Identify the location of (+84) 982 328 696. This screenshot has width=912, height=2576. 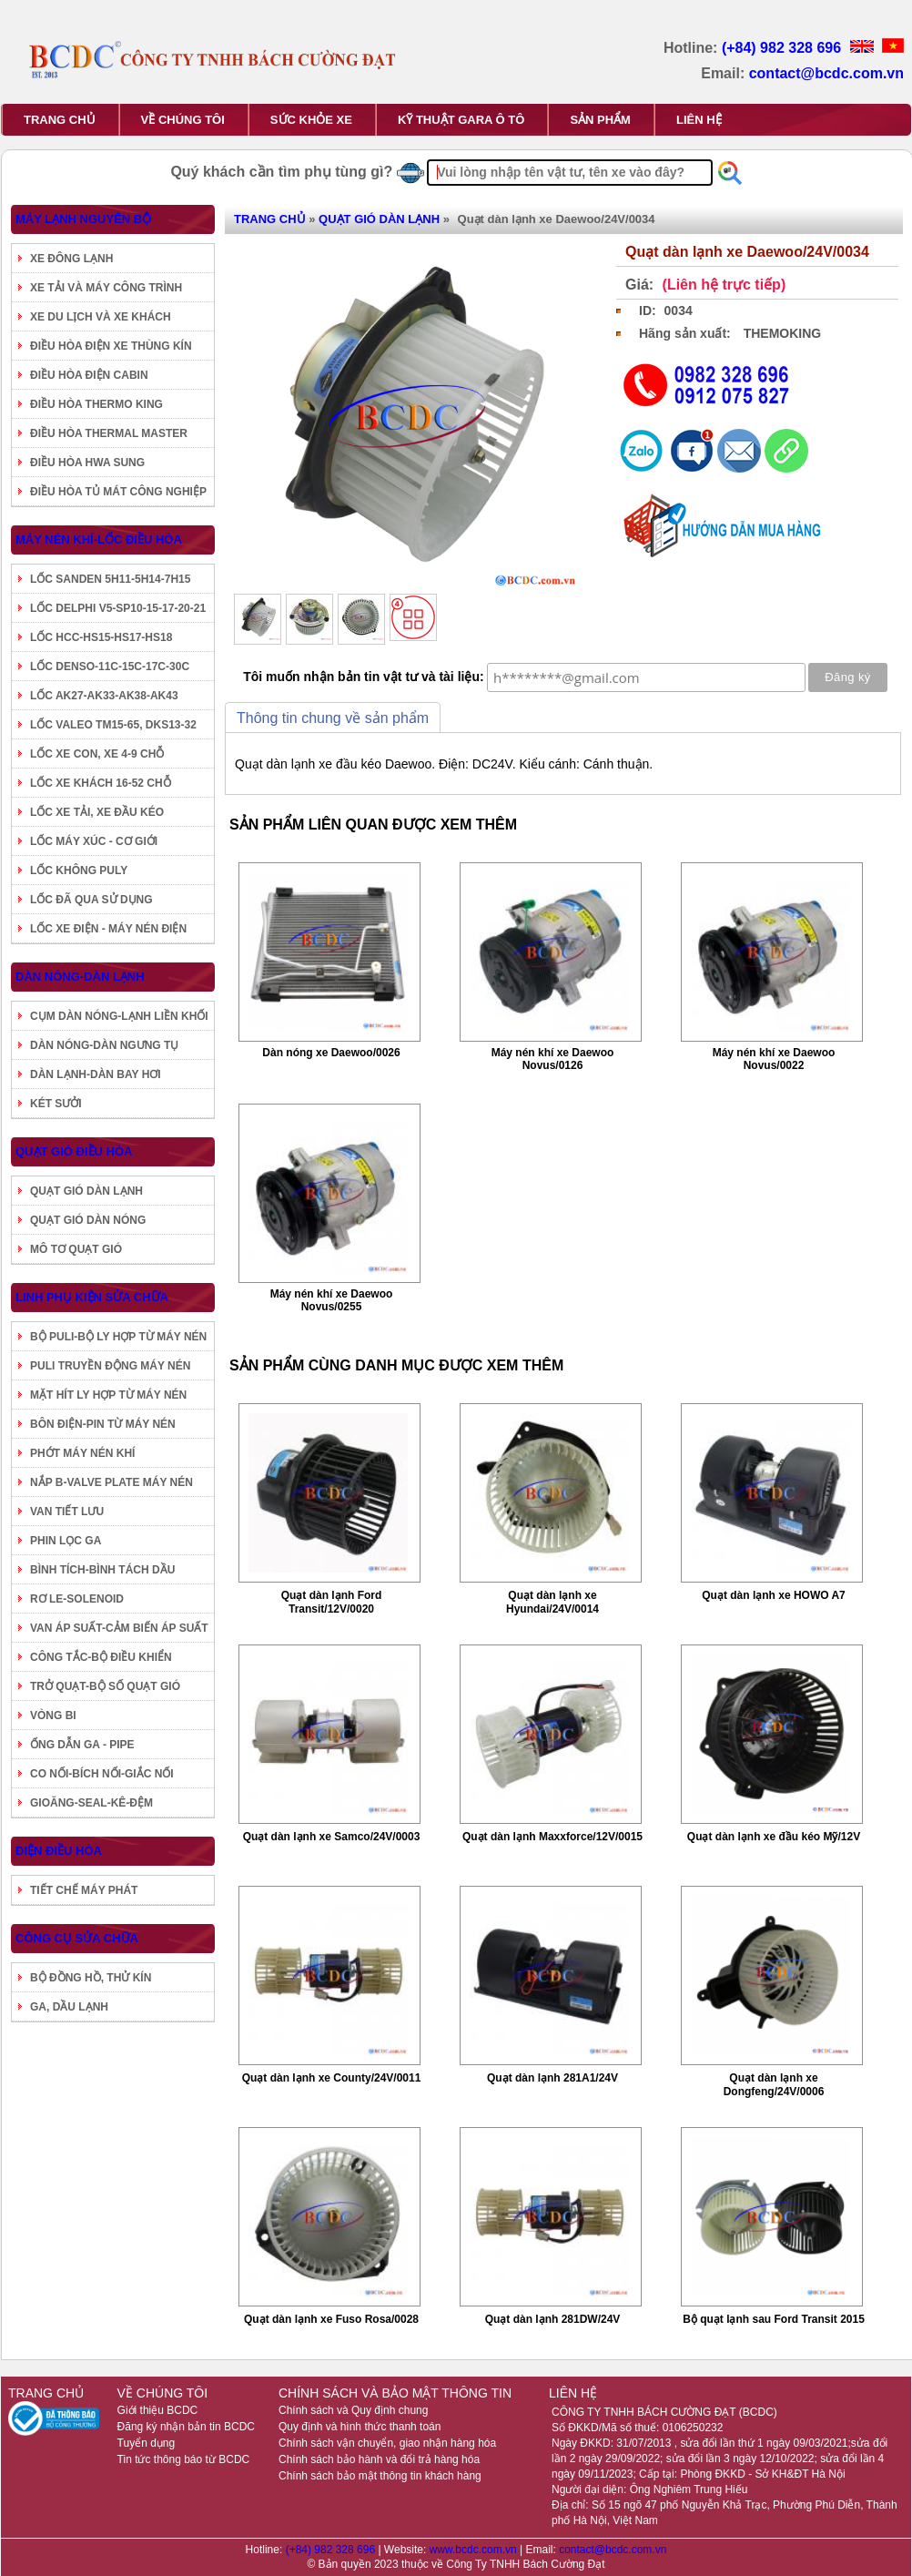
(784, 48).